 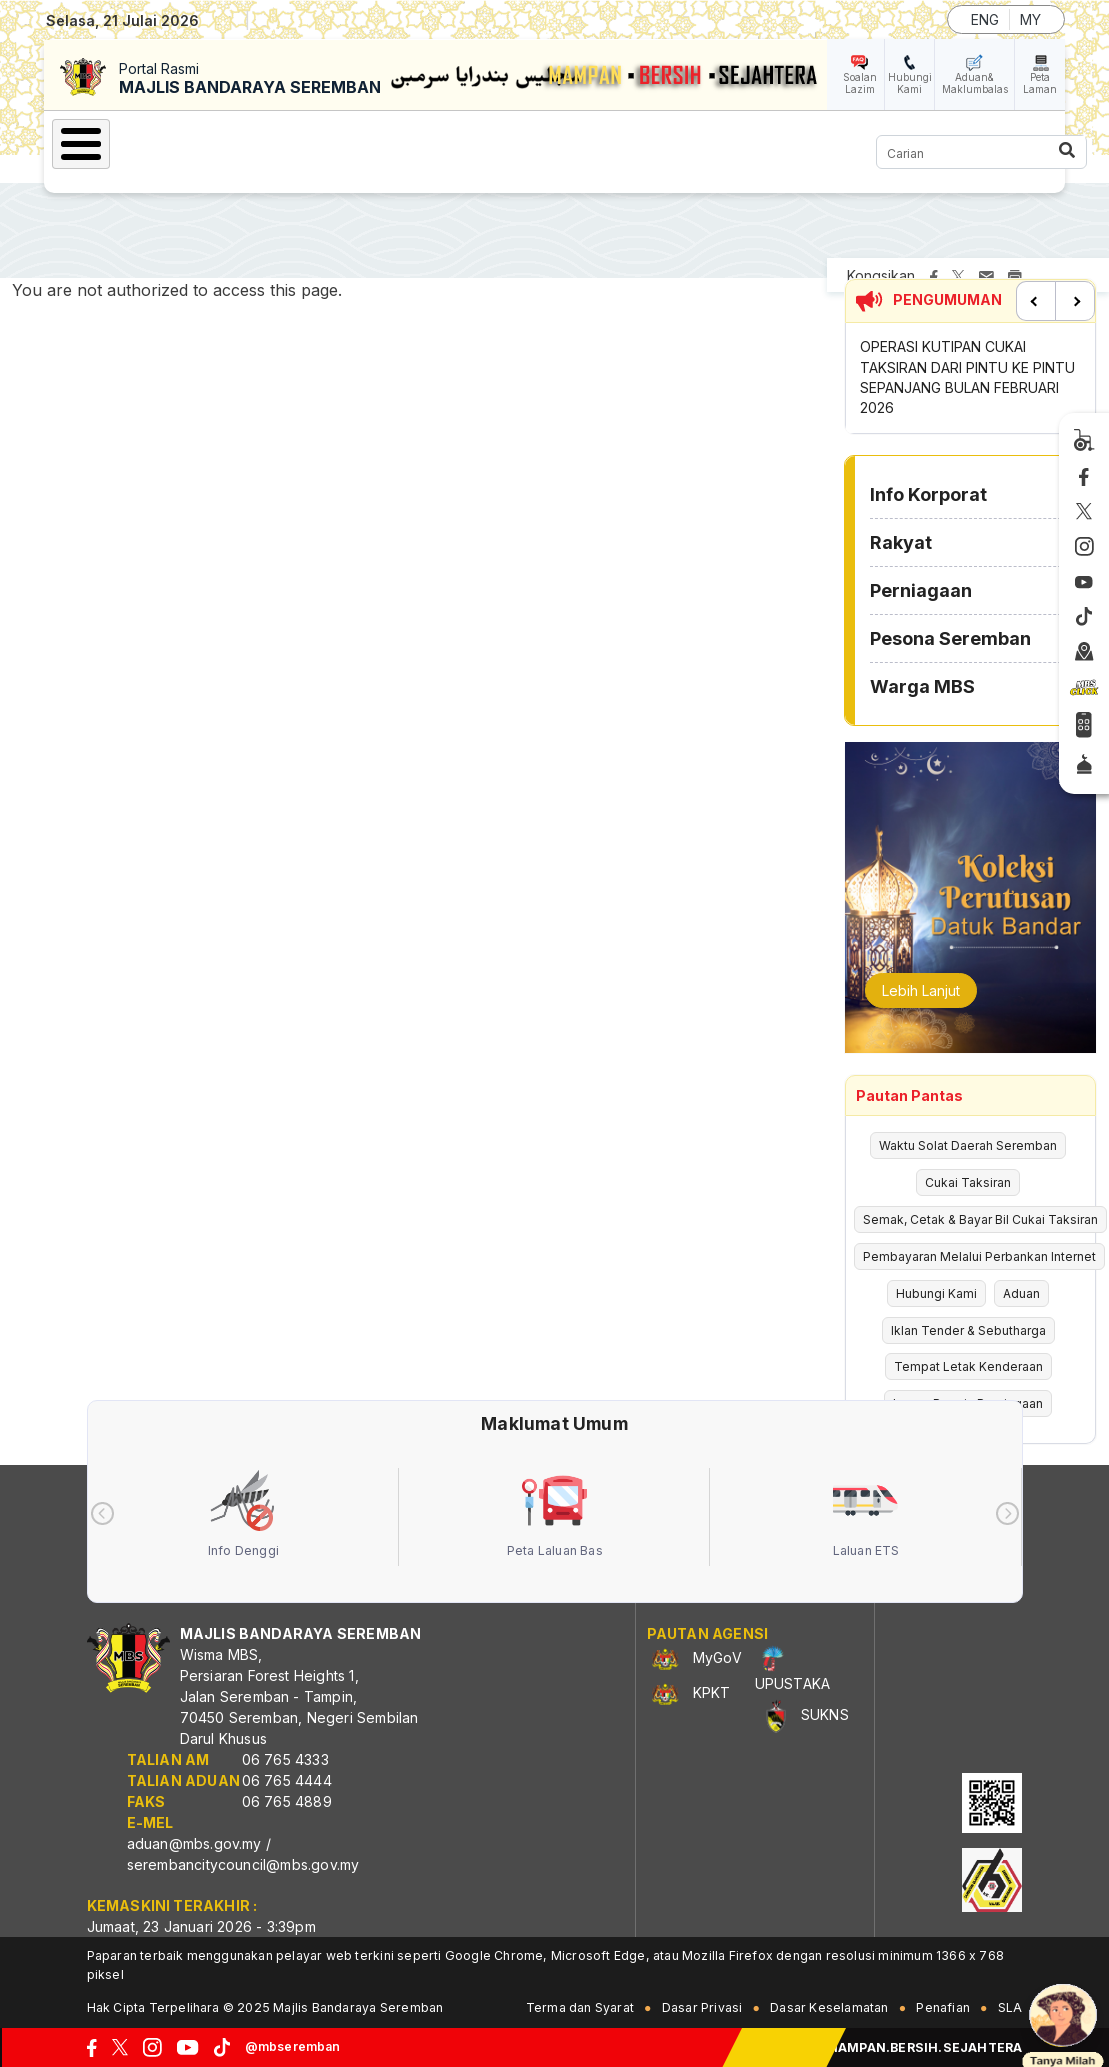 I want to click on Previous, so click(x=1036, y=301).